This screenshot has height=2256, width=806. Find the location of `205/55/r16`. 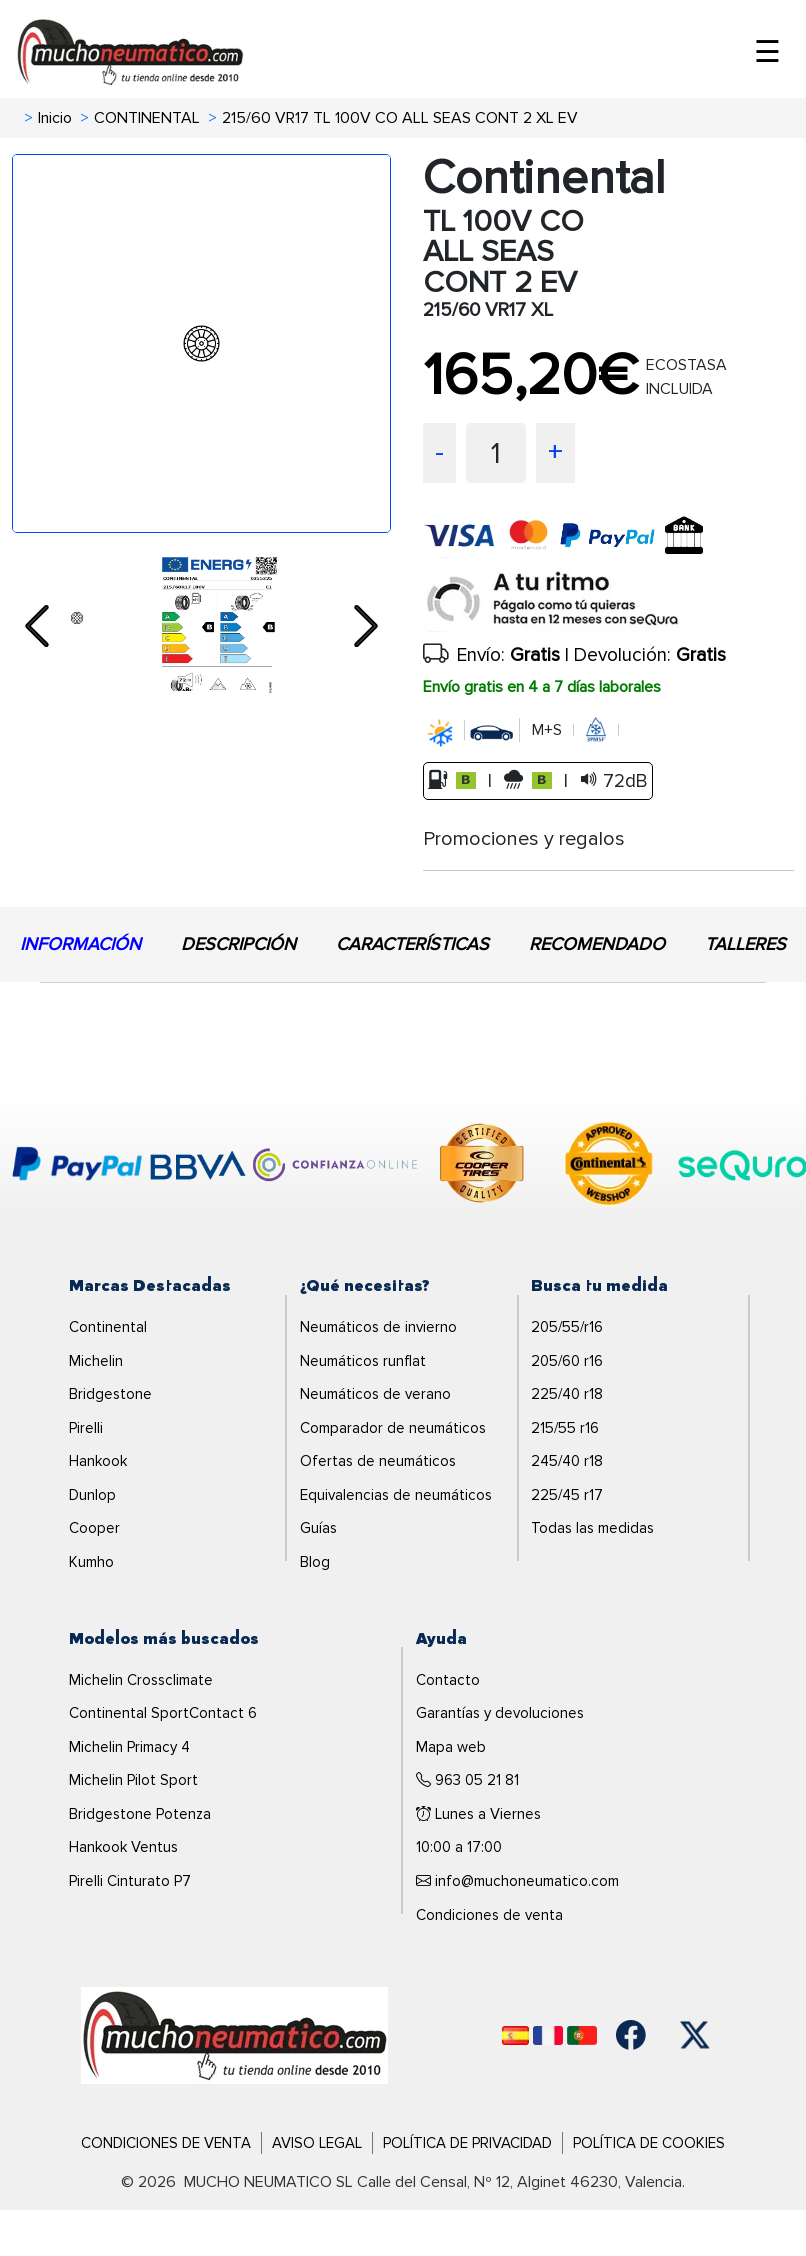

205/55/r16 is located at coordinates (567, 1327).